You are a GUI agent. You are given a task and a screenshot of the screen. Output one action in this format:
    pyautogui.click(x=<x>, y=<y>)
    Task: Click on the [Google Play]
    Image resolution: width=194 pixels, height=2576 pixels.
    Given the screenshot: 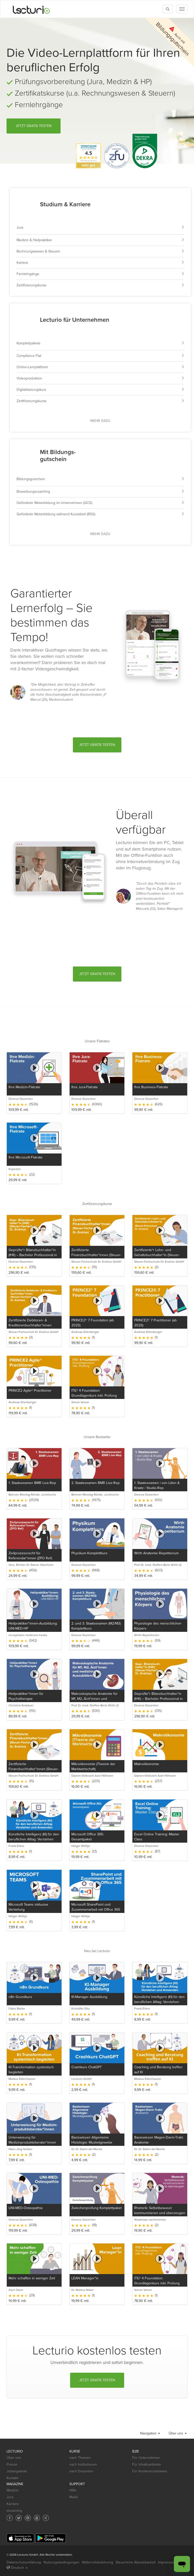 What is the action you would take?
    pyautogui.click(x=50, y=2538)
    